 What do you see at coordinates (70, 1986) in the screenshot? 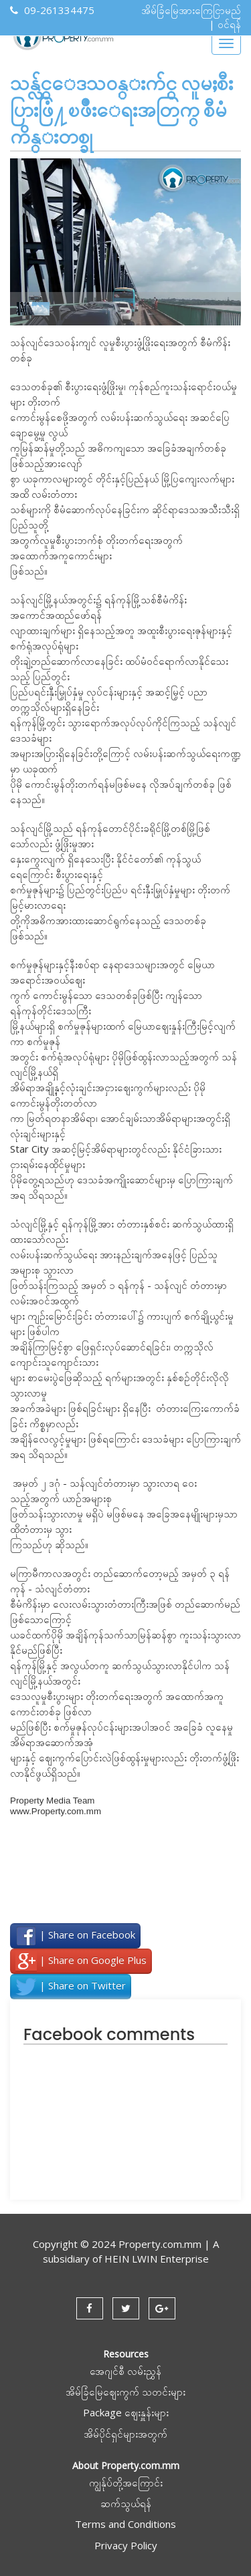
I see `| Share on Twitter` at bounding box center [70, 1986].